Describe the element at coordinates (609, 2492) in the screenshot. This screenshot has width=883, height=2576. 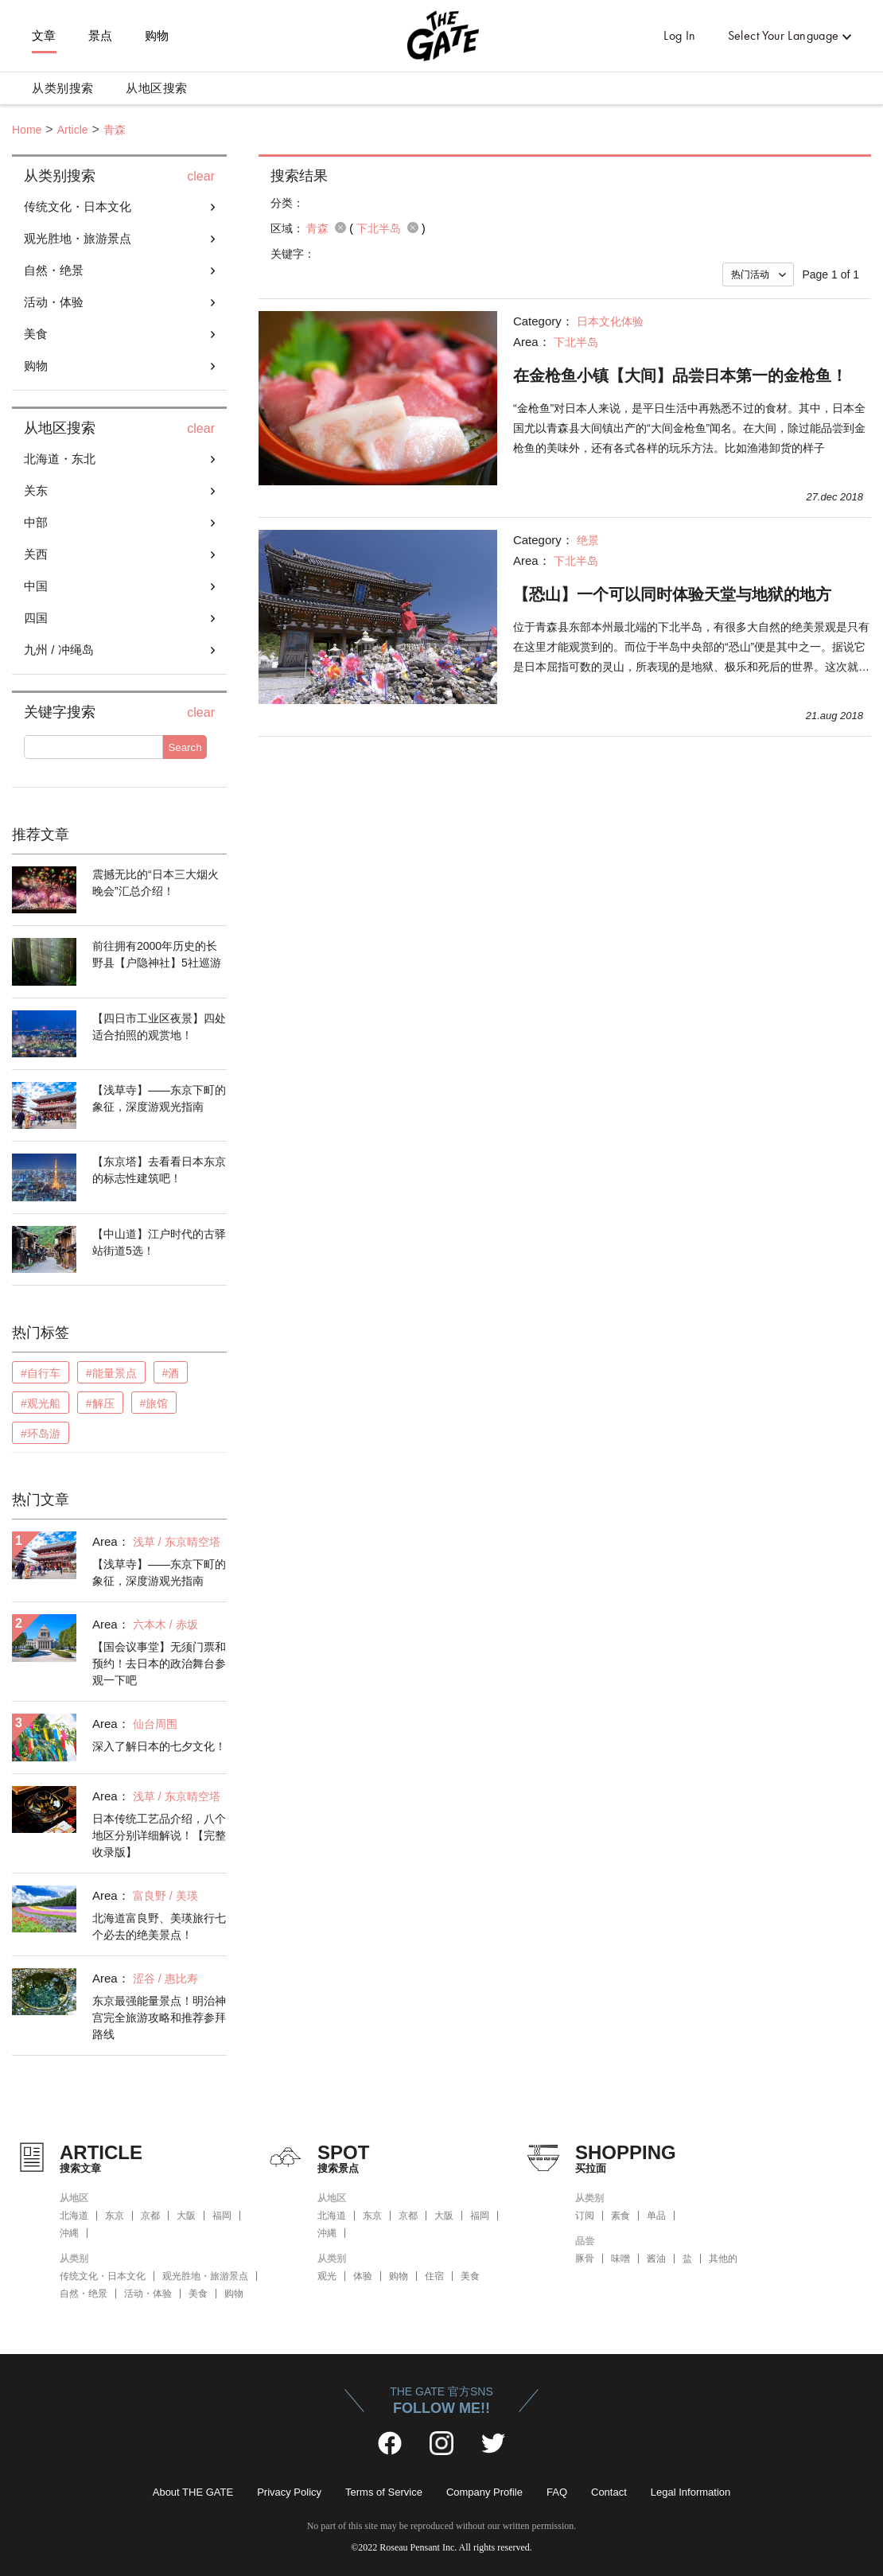
I see `Contact` at that location.